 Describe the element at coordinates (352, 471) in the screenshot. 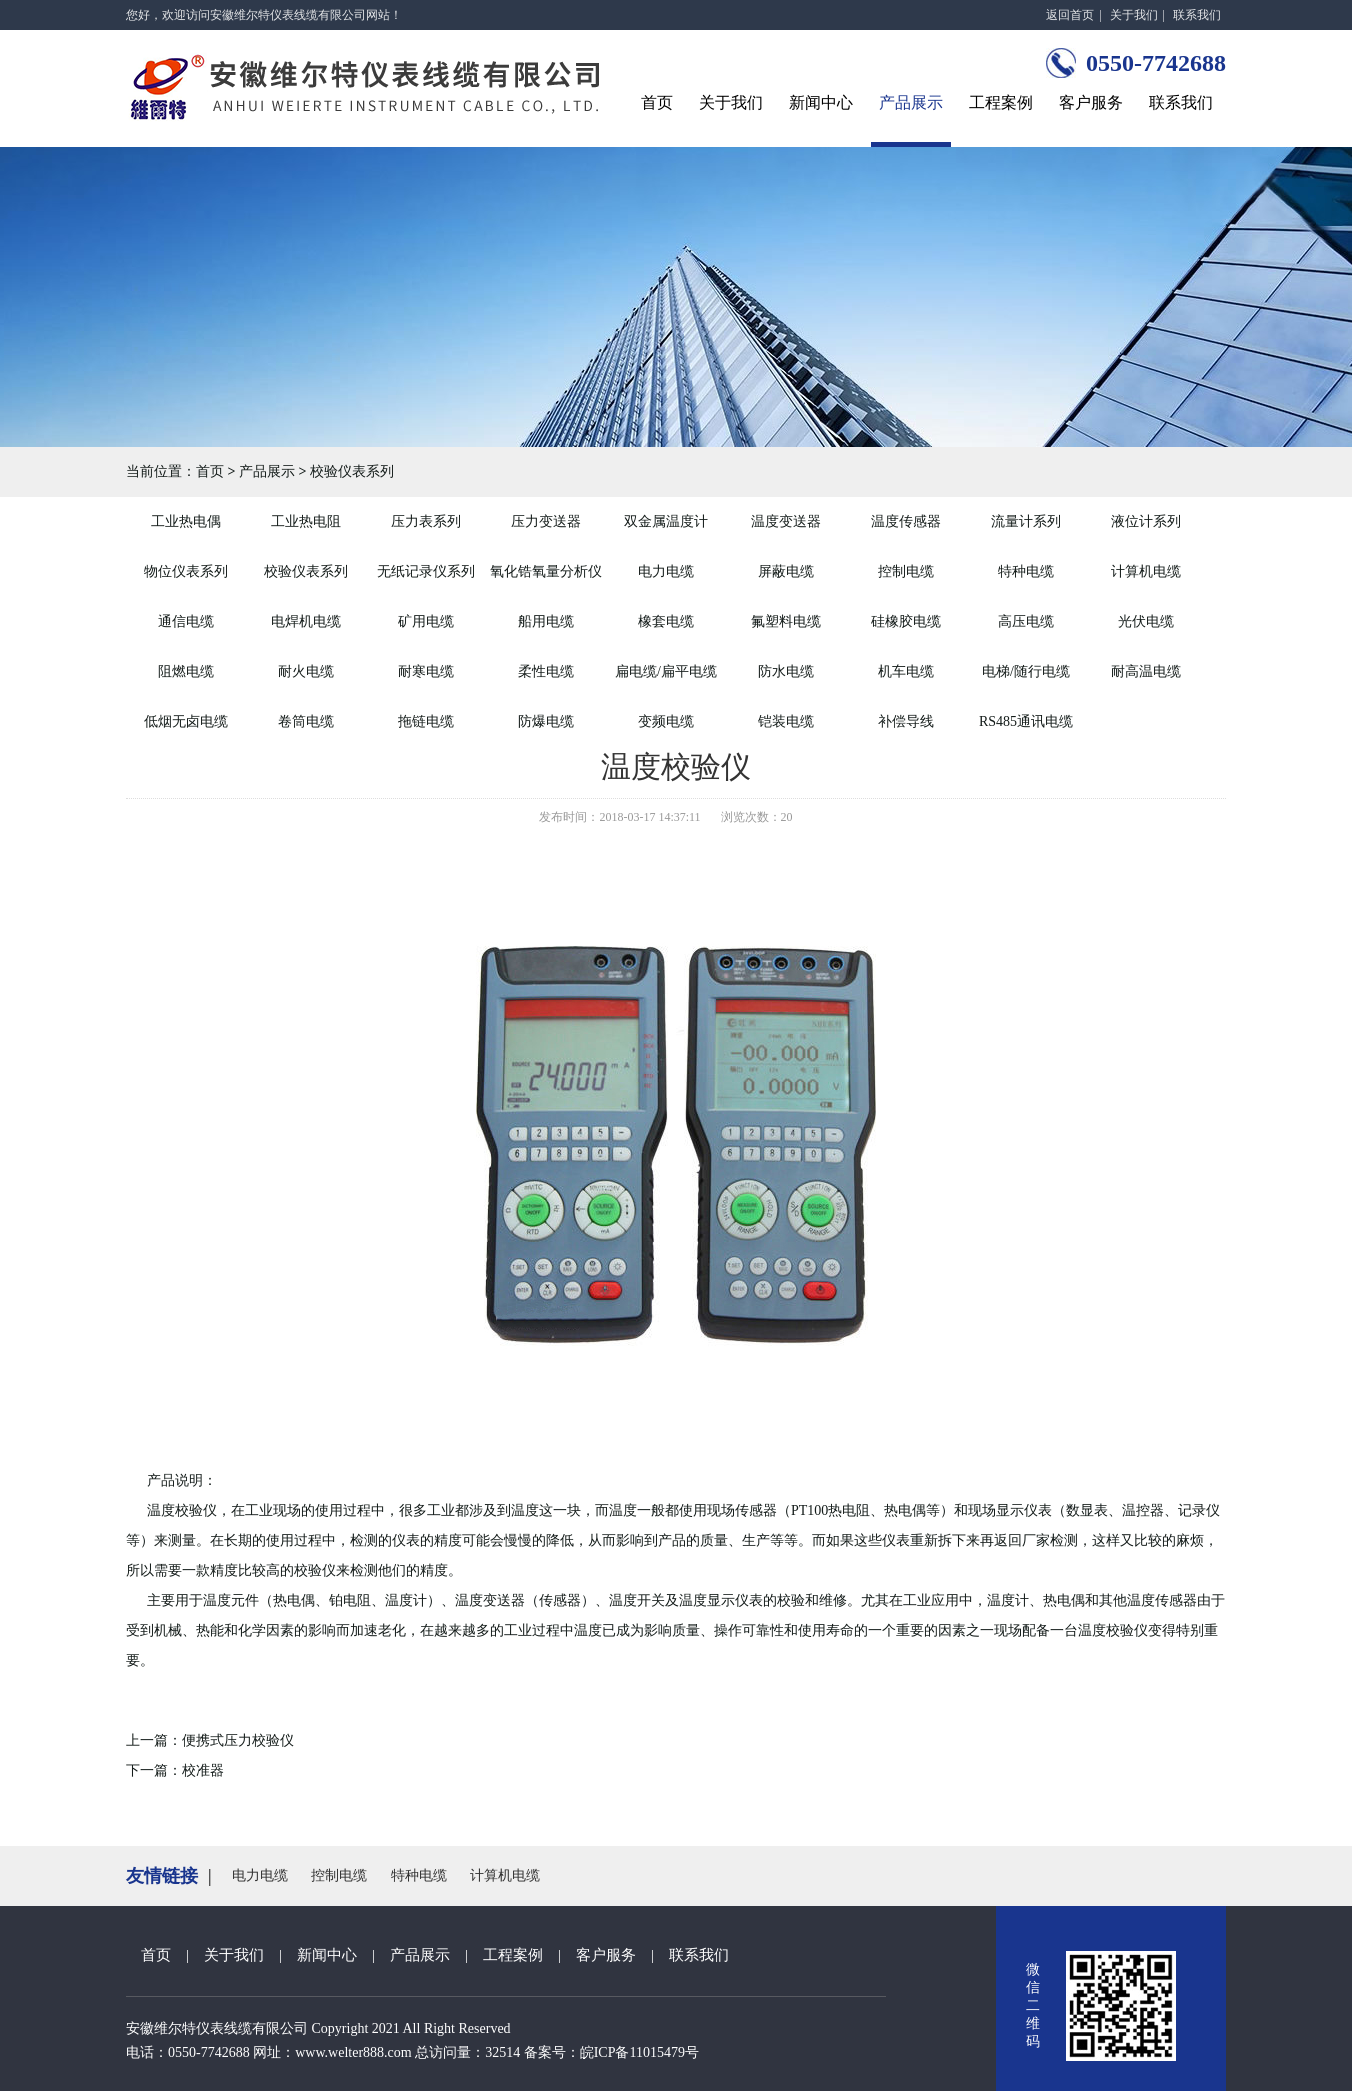

I see `校验仪表系列` at that location.